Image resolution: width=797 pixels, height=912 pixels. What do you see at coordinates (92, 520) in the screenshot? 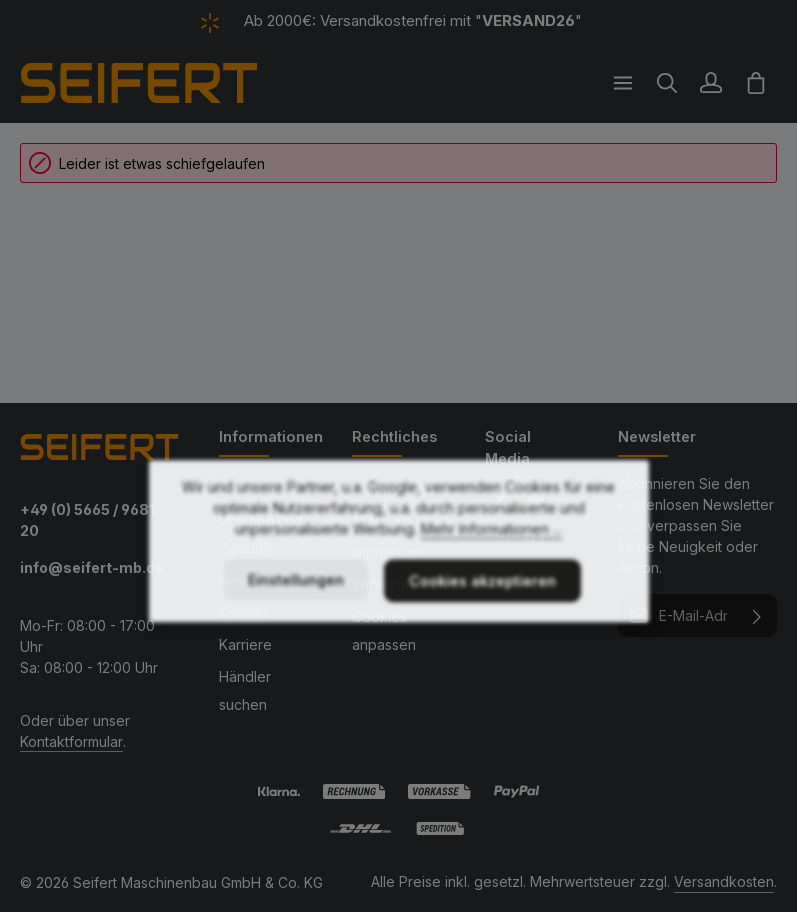
I see `+49 (0) 5665 / 9681 - 20` at bounding box center [92, 520].